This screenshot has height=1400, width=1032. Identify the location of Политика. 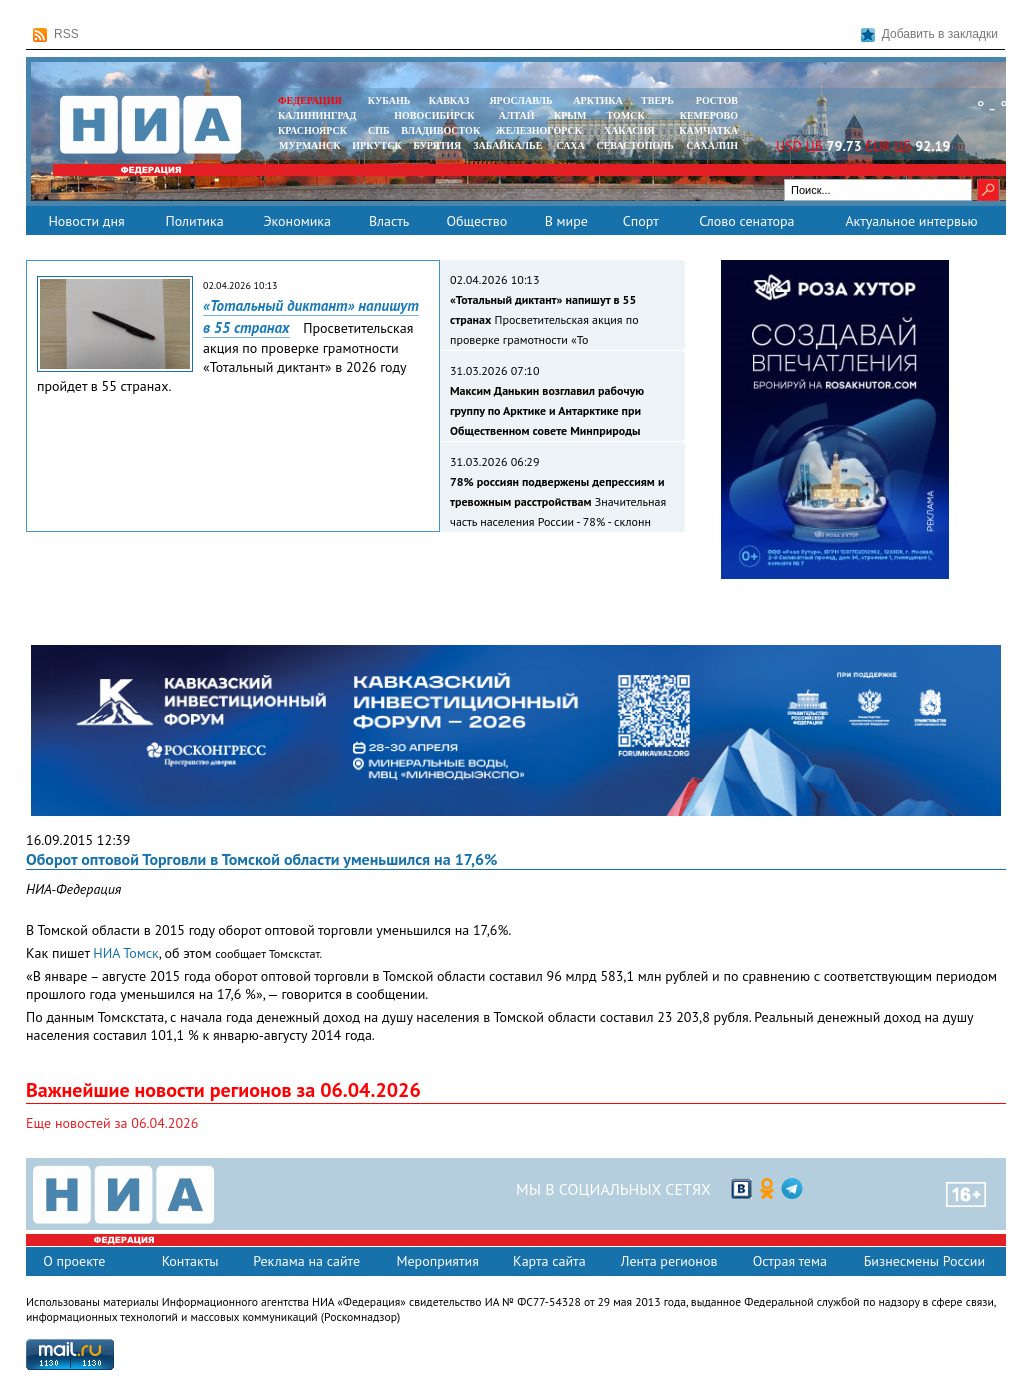
(194, 221).